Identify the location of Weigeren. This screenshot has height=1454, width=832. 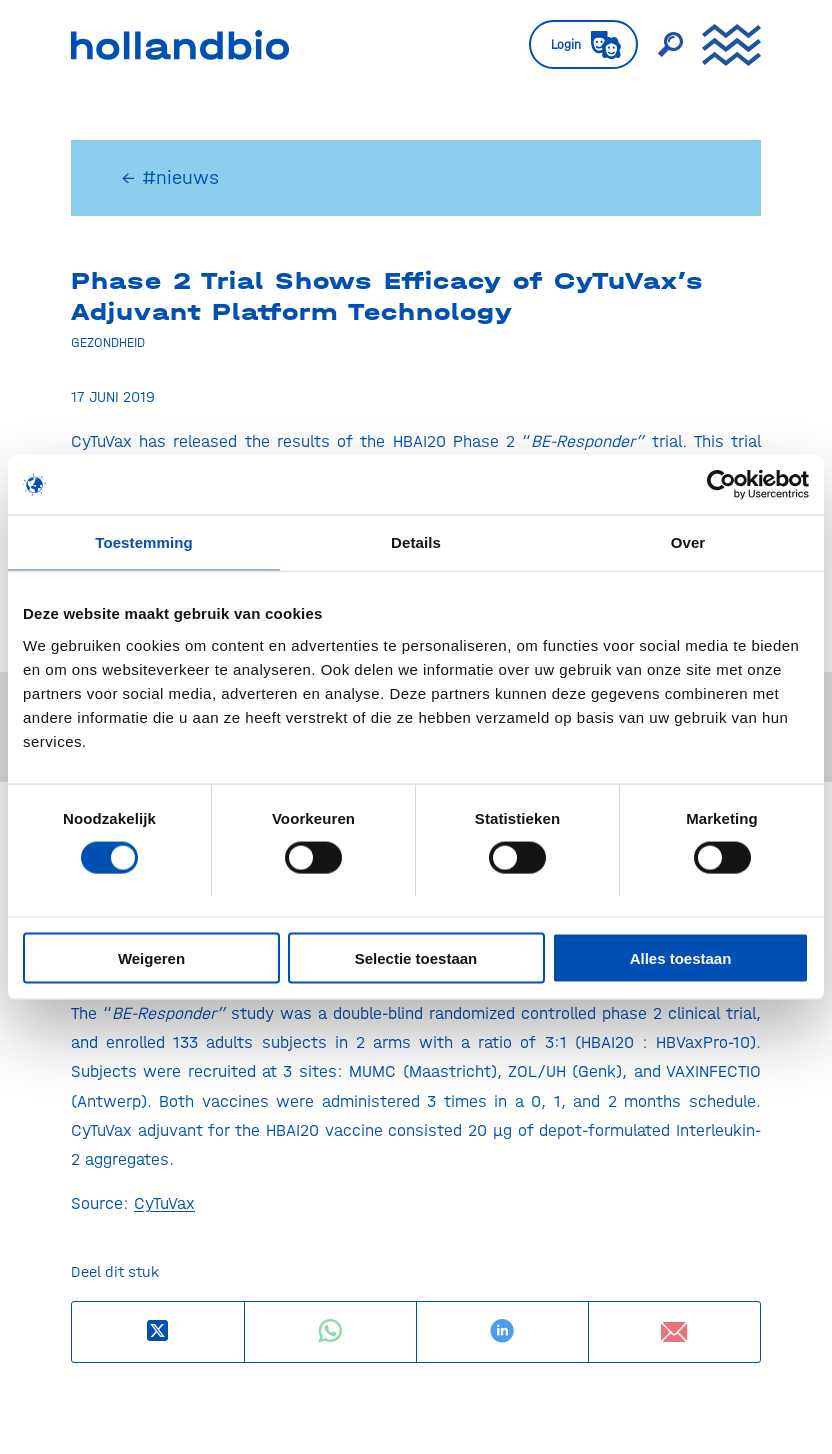
(151, 957).